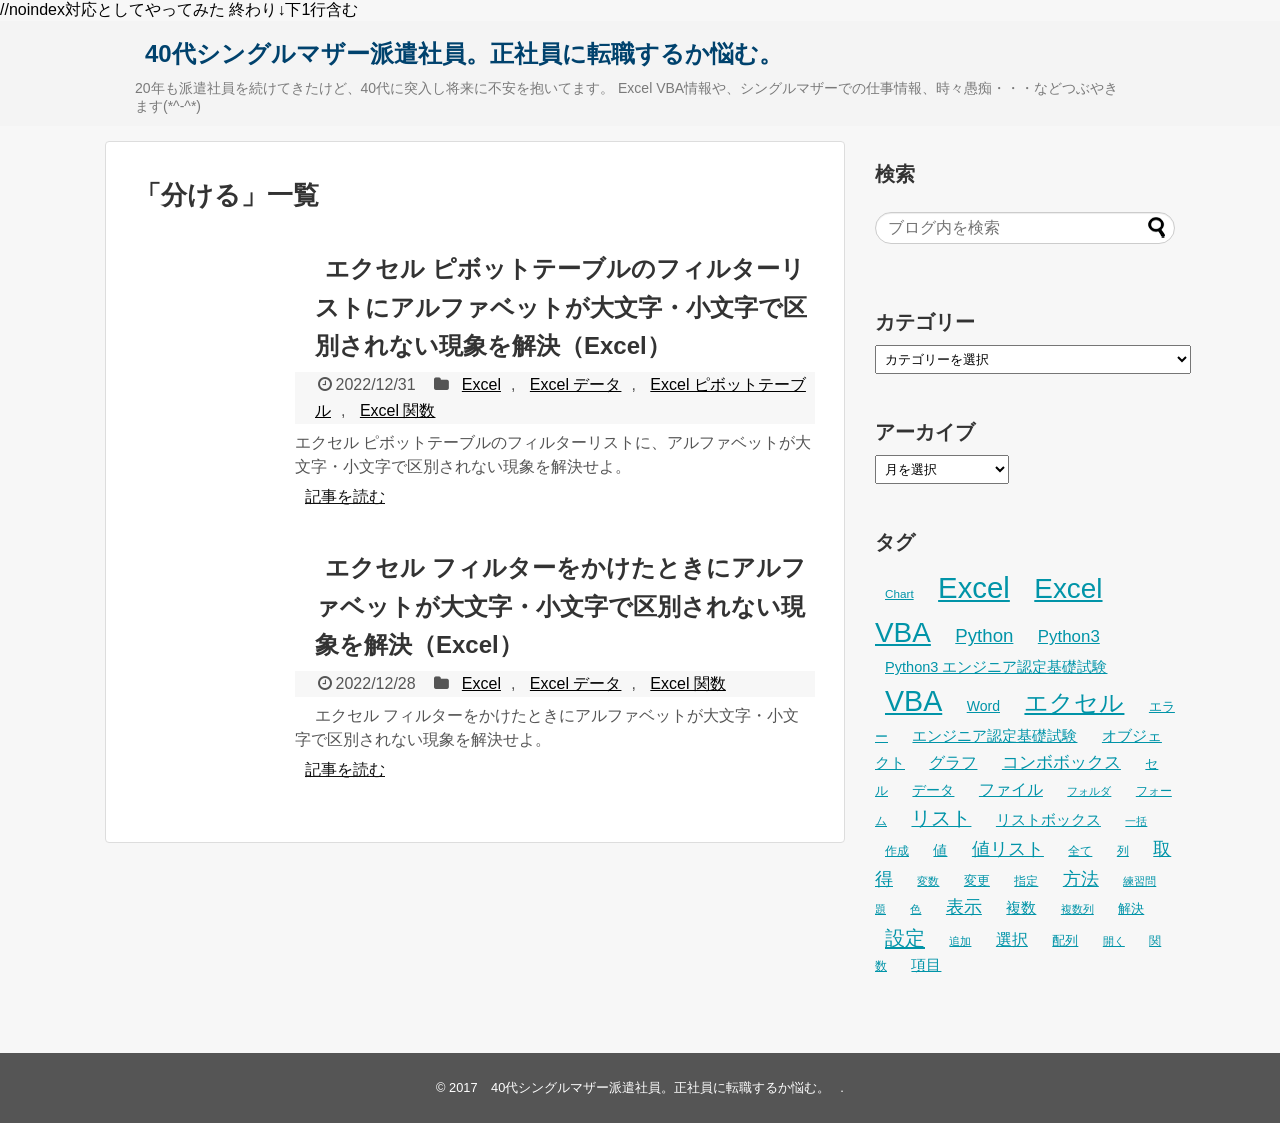  What do you see at coordinates (1026, 880) in the screenshot?
I see `指定 [指定 (24個の項目)]` at bounding box center [1026, 880].